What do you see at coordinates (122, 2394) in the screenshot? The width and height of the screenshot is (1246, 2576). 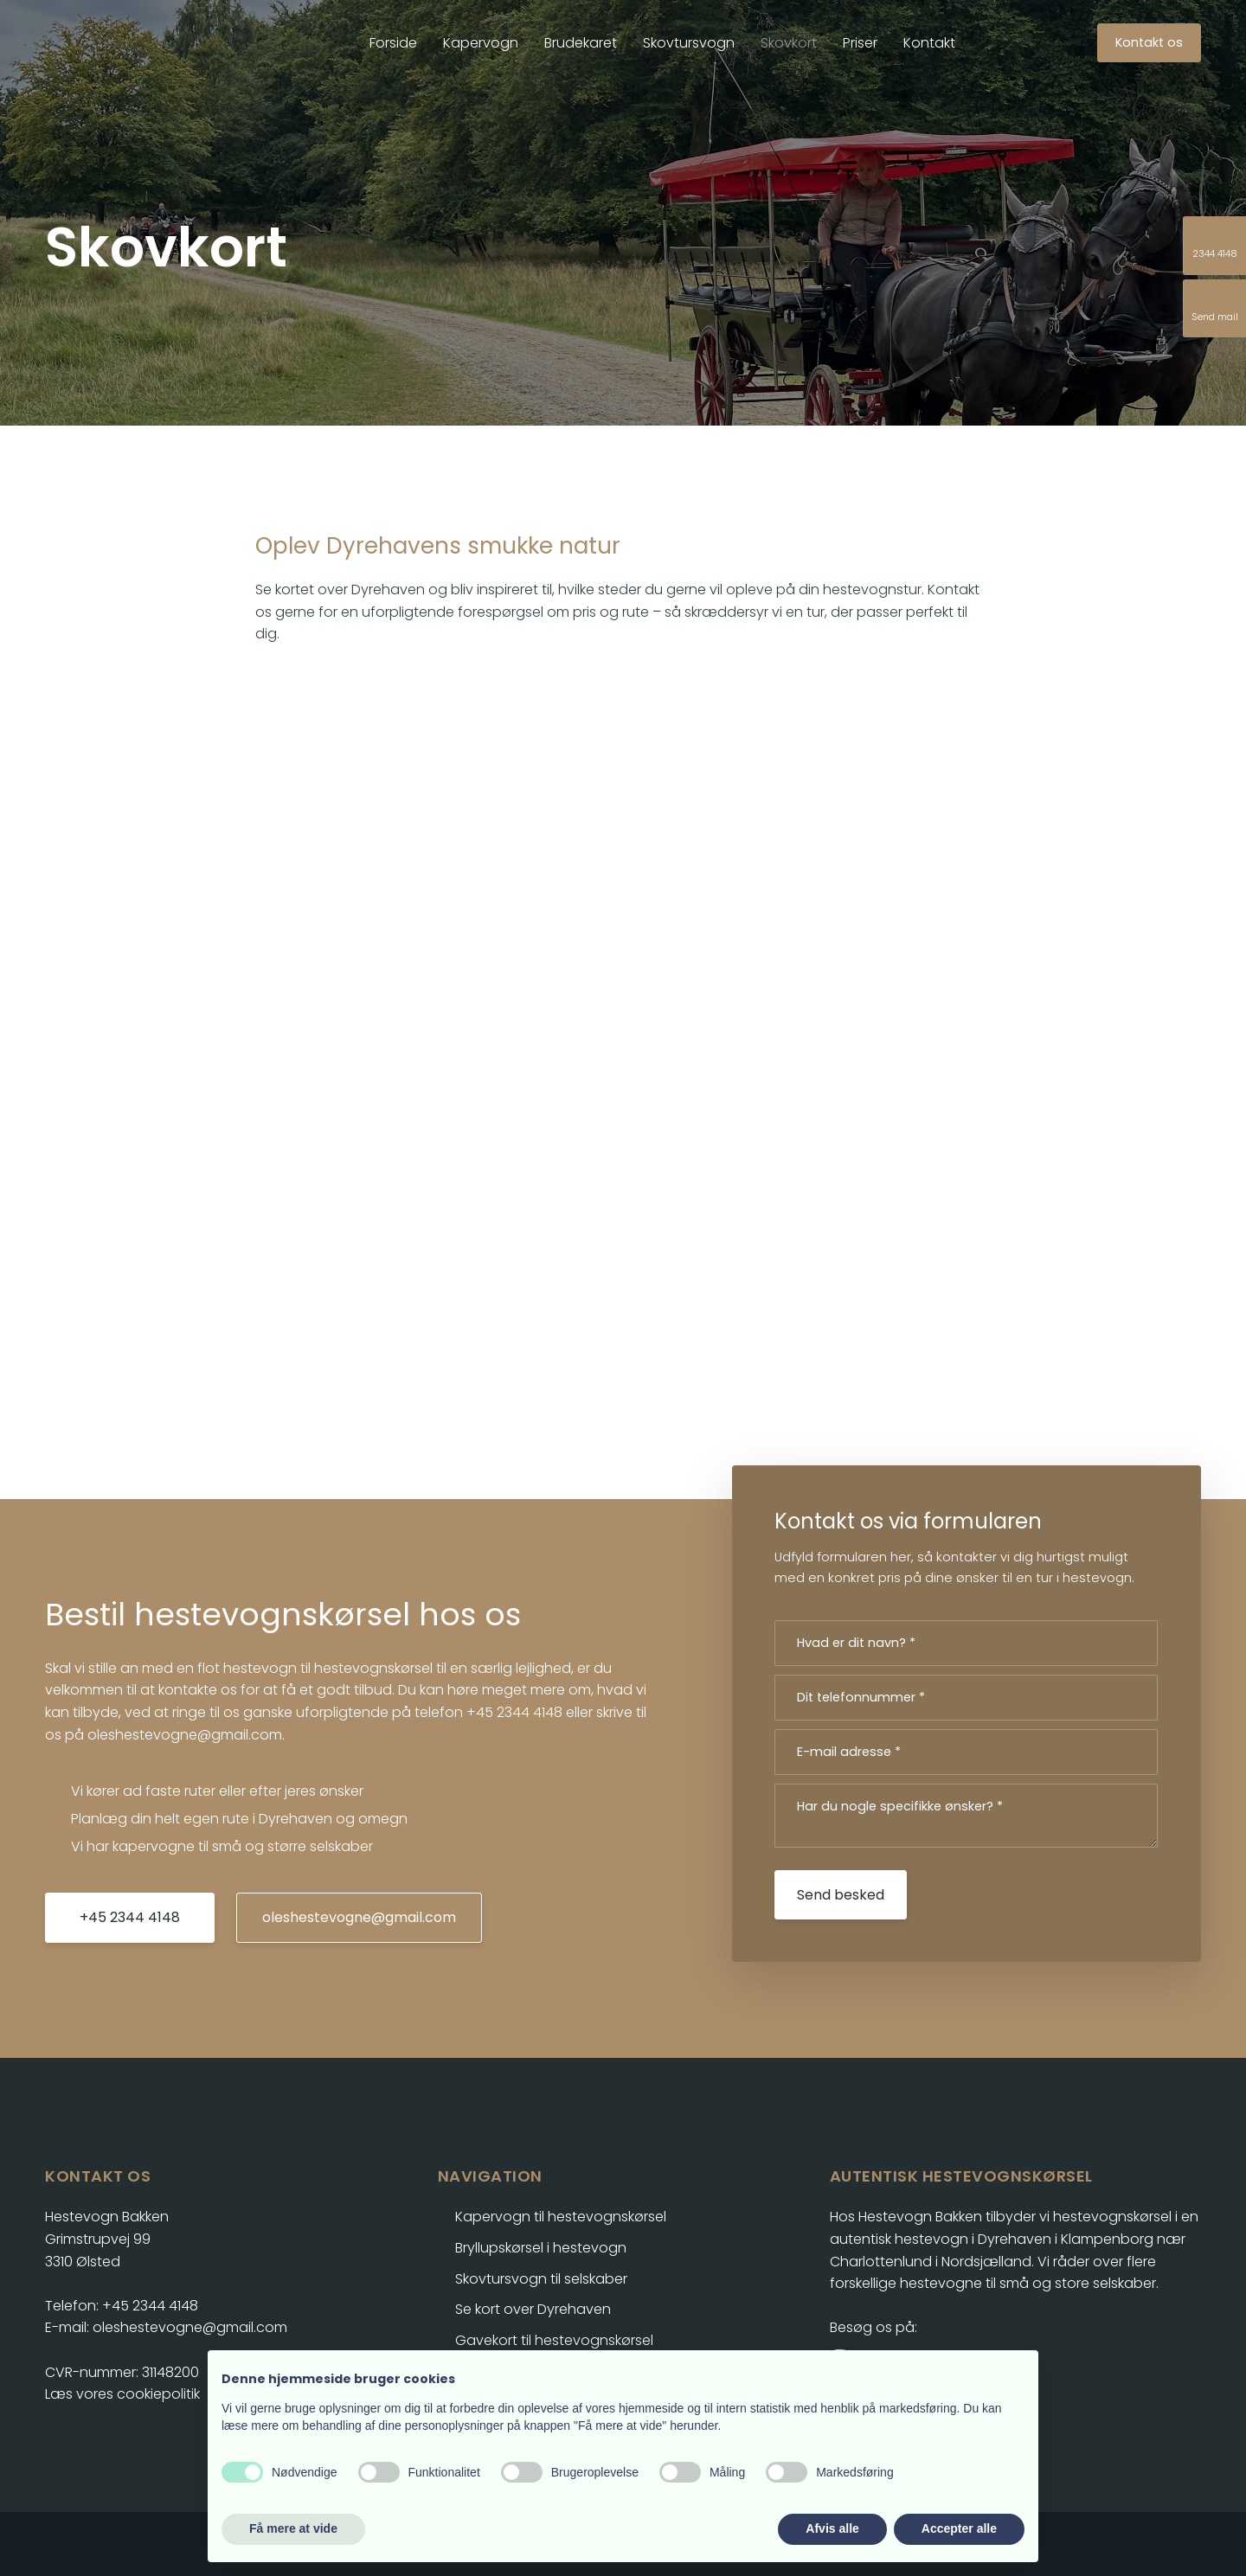 I see `Læs vores cookiepolitik` at bounding box center [122, 2394].